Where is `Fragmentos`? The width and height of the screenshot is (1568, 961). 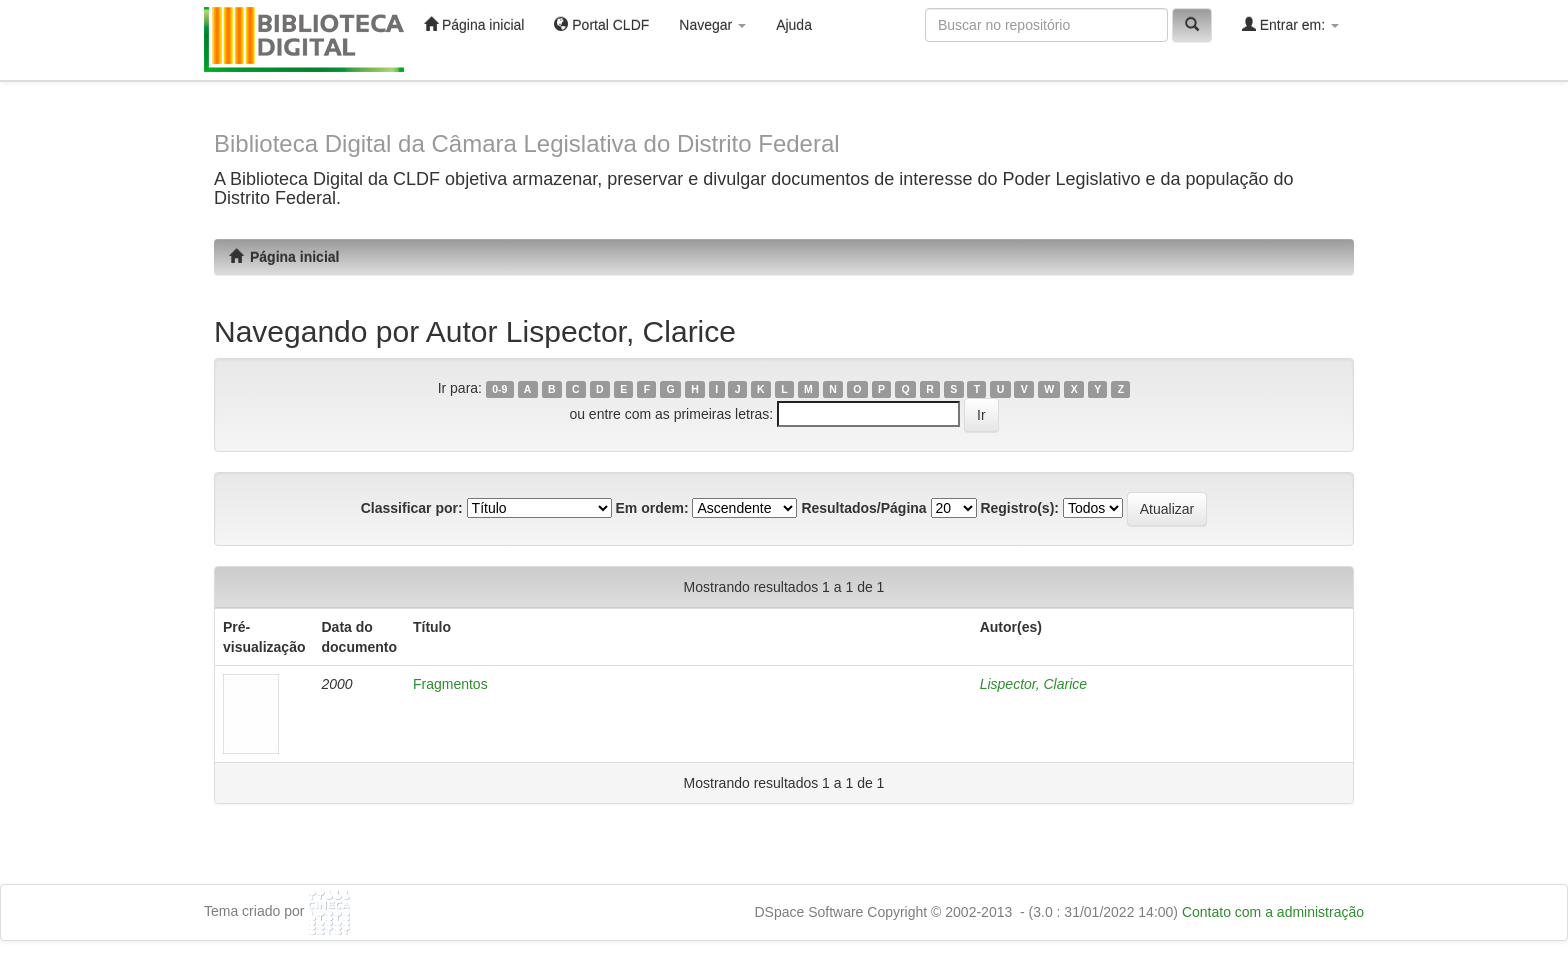 Fragmentos is located at coordinates (450, 684).